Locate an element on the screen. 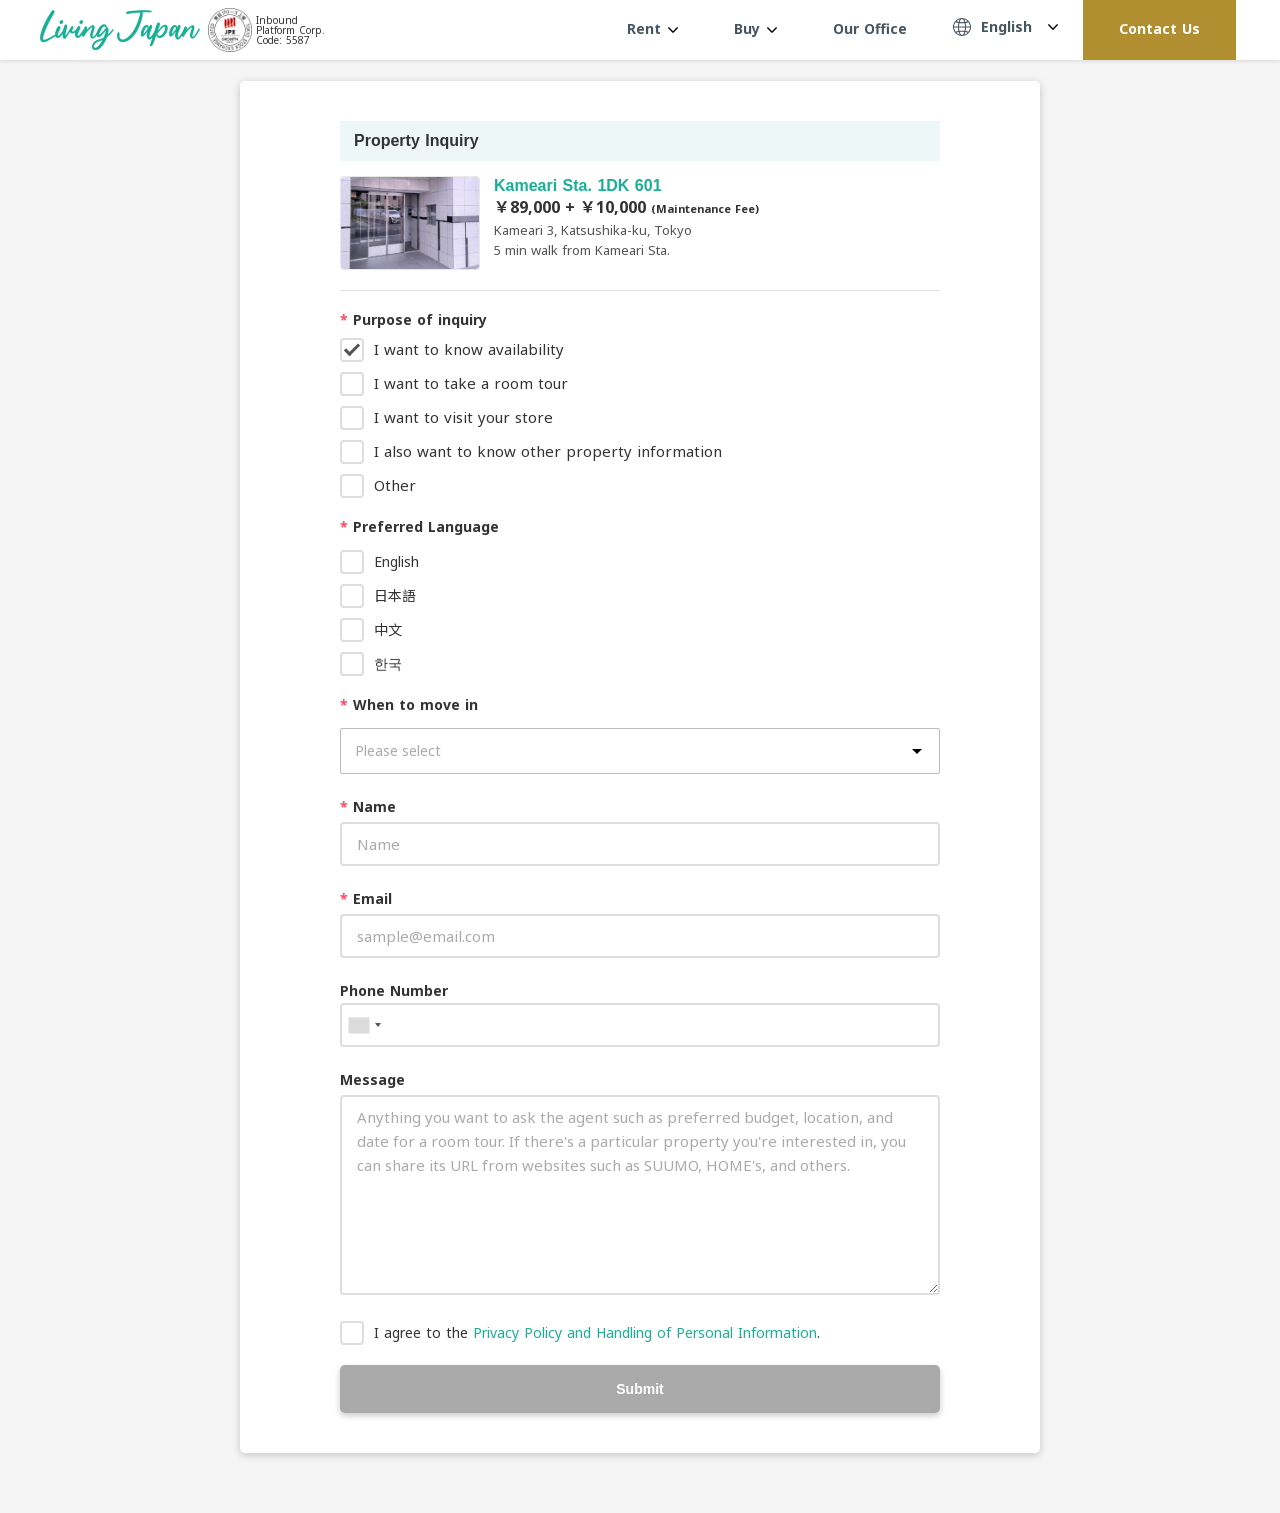 This screenshot has height=1513, width=1280. Our Office is located at coordinates (870, 28).